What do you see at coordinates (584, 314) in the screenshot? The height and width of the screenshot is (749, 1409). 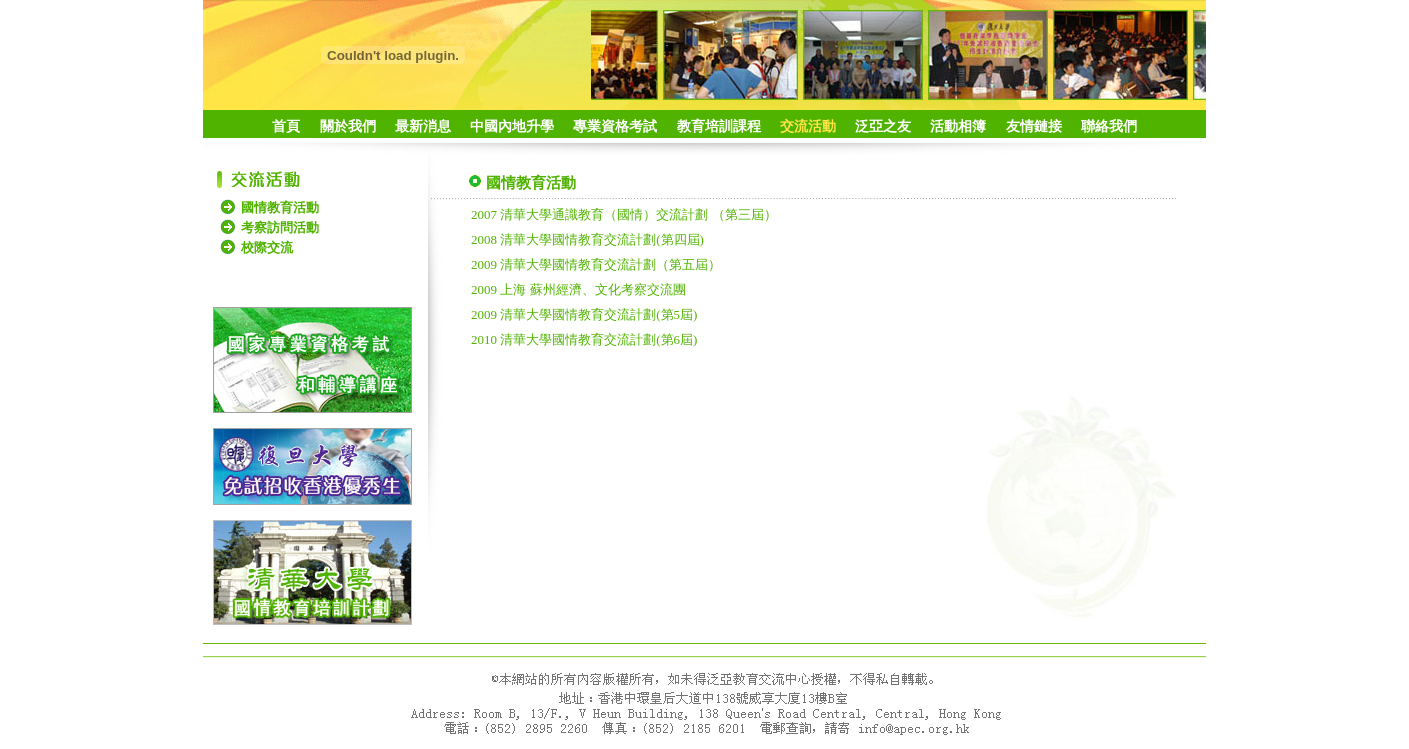 I see `2009 清華大學國情教育交流計劃(第5屆)` at bounding box center [584, 314].